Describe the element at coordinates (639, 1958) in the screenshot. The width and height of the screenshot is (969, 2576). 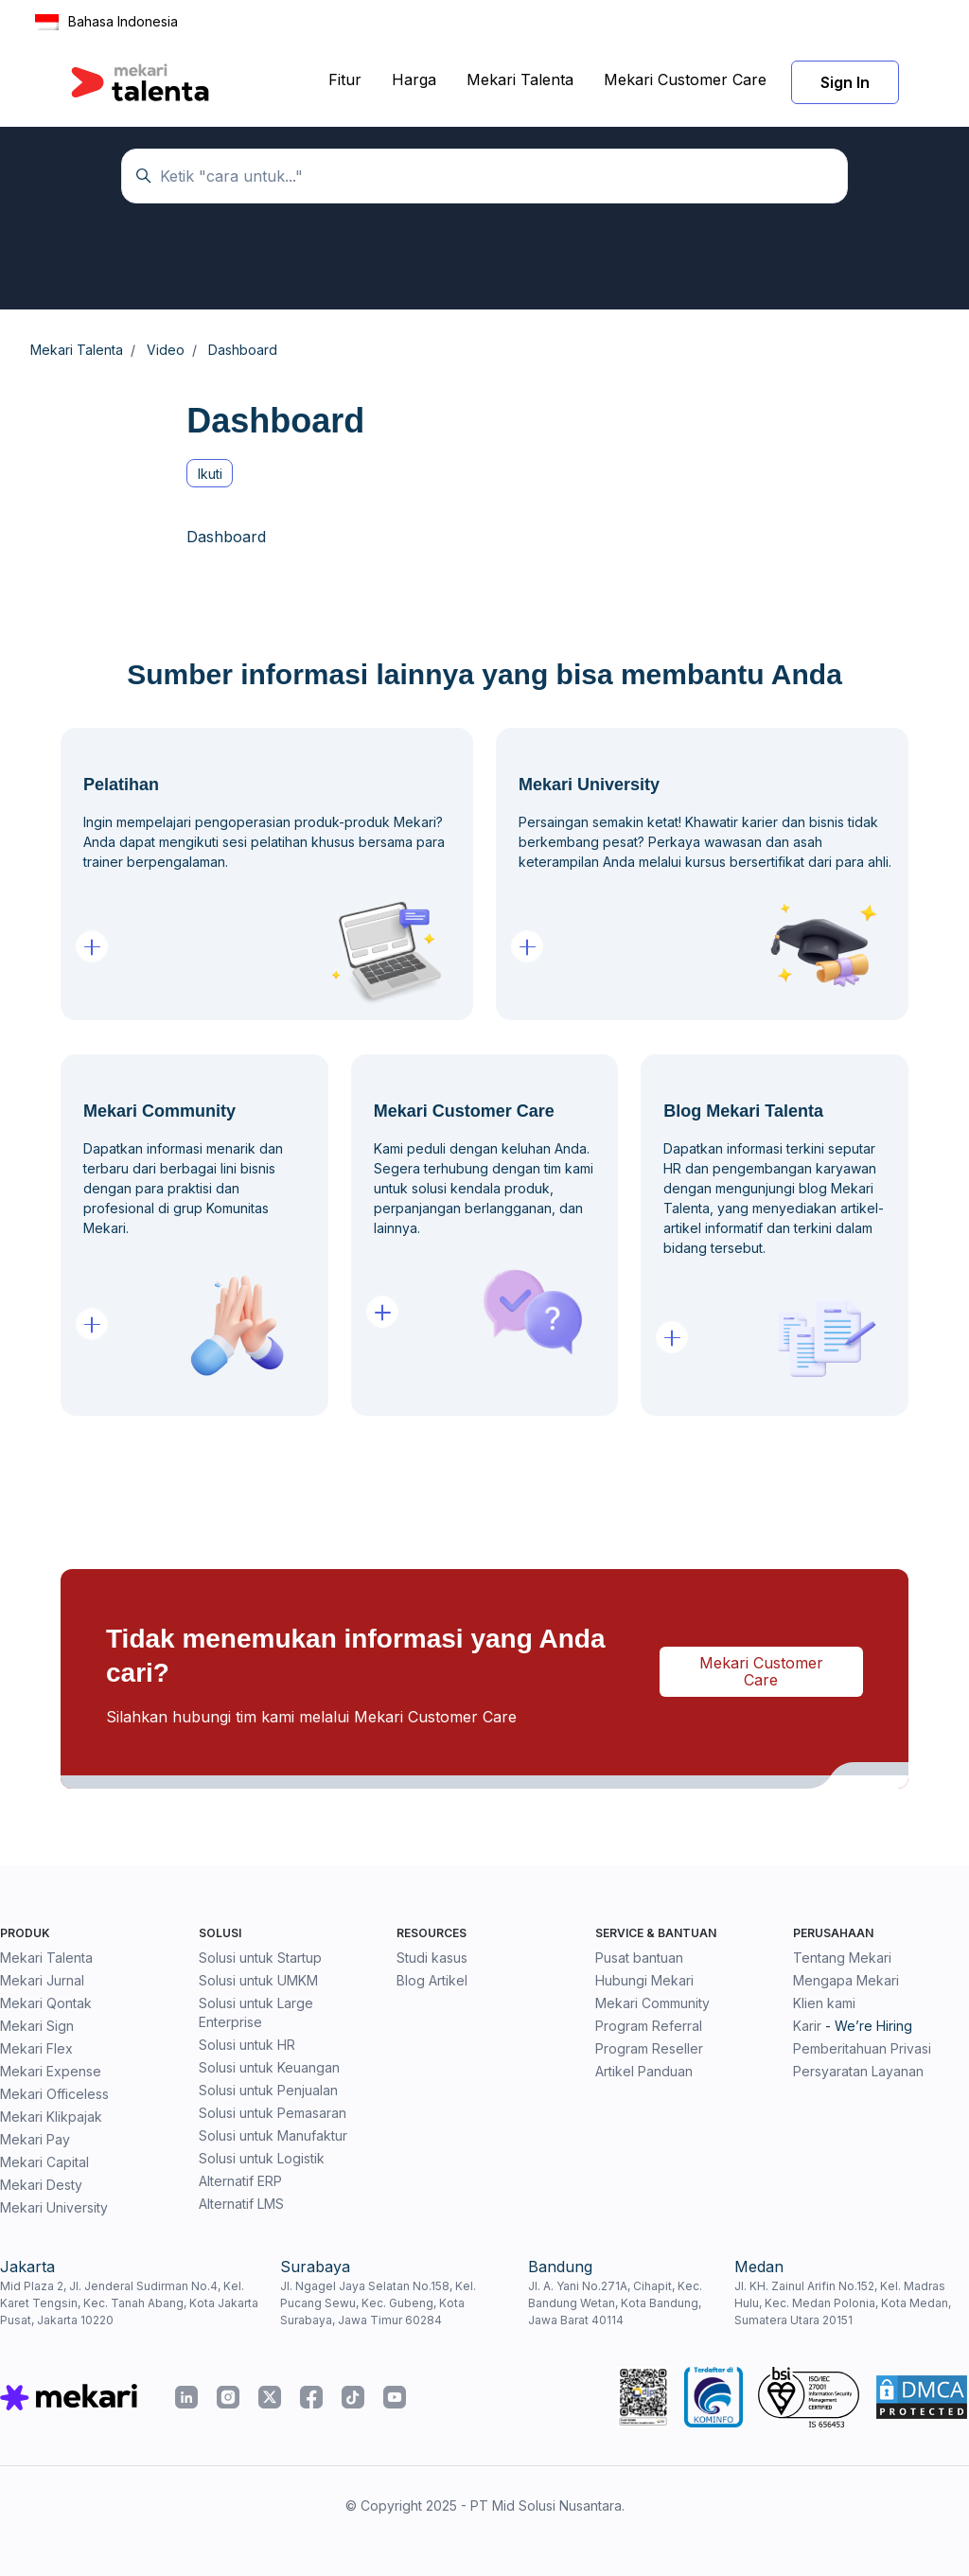
I see `Pusat bantuan` at that location.